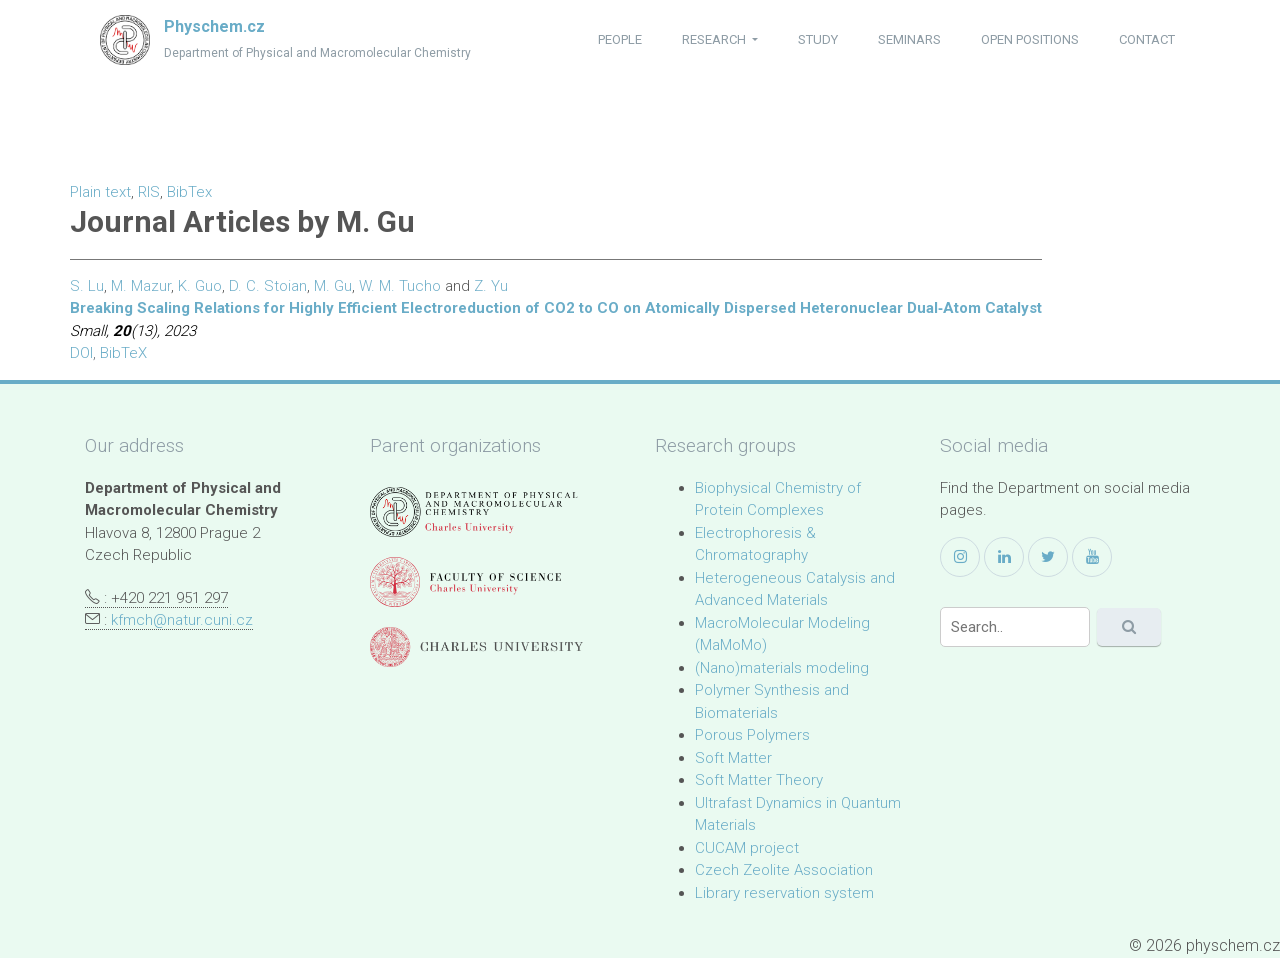  What do you see at coordinates (747, 848) in the screenshot?
I see `CUCAM project` at bounding box center [747, 848].